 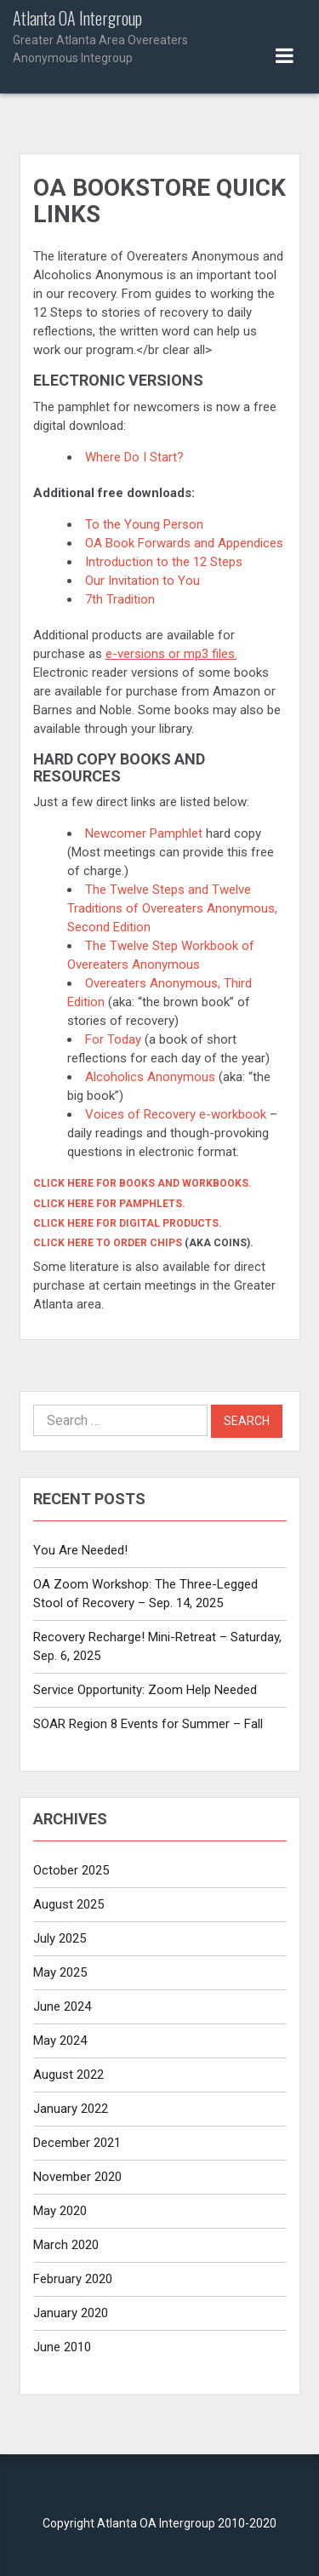 I want to click on SOAR Region 8 Events for Summer – Fall, so click(x=148, y=1724).